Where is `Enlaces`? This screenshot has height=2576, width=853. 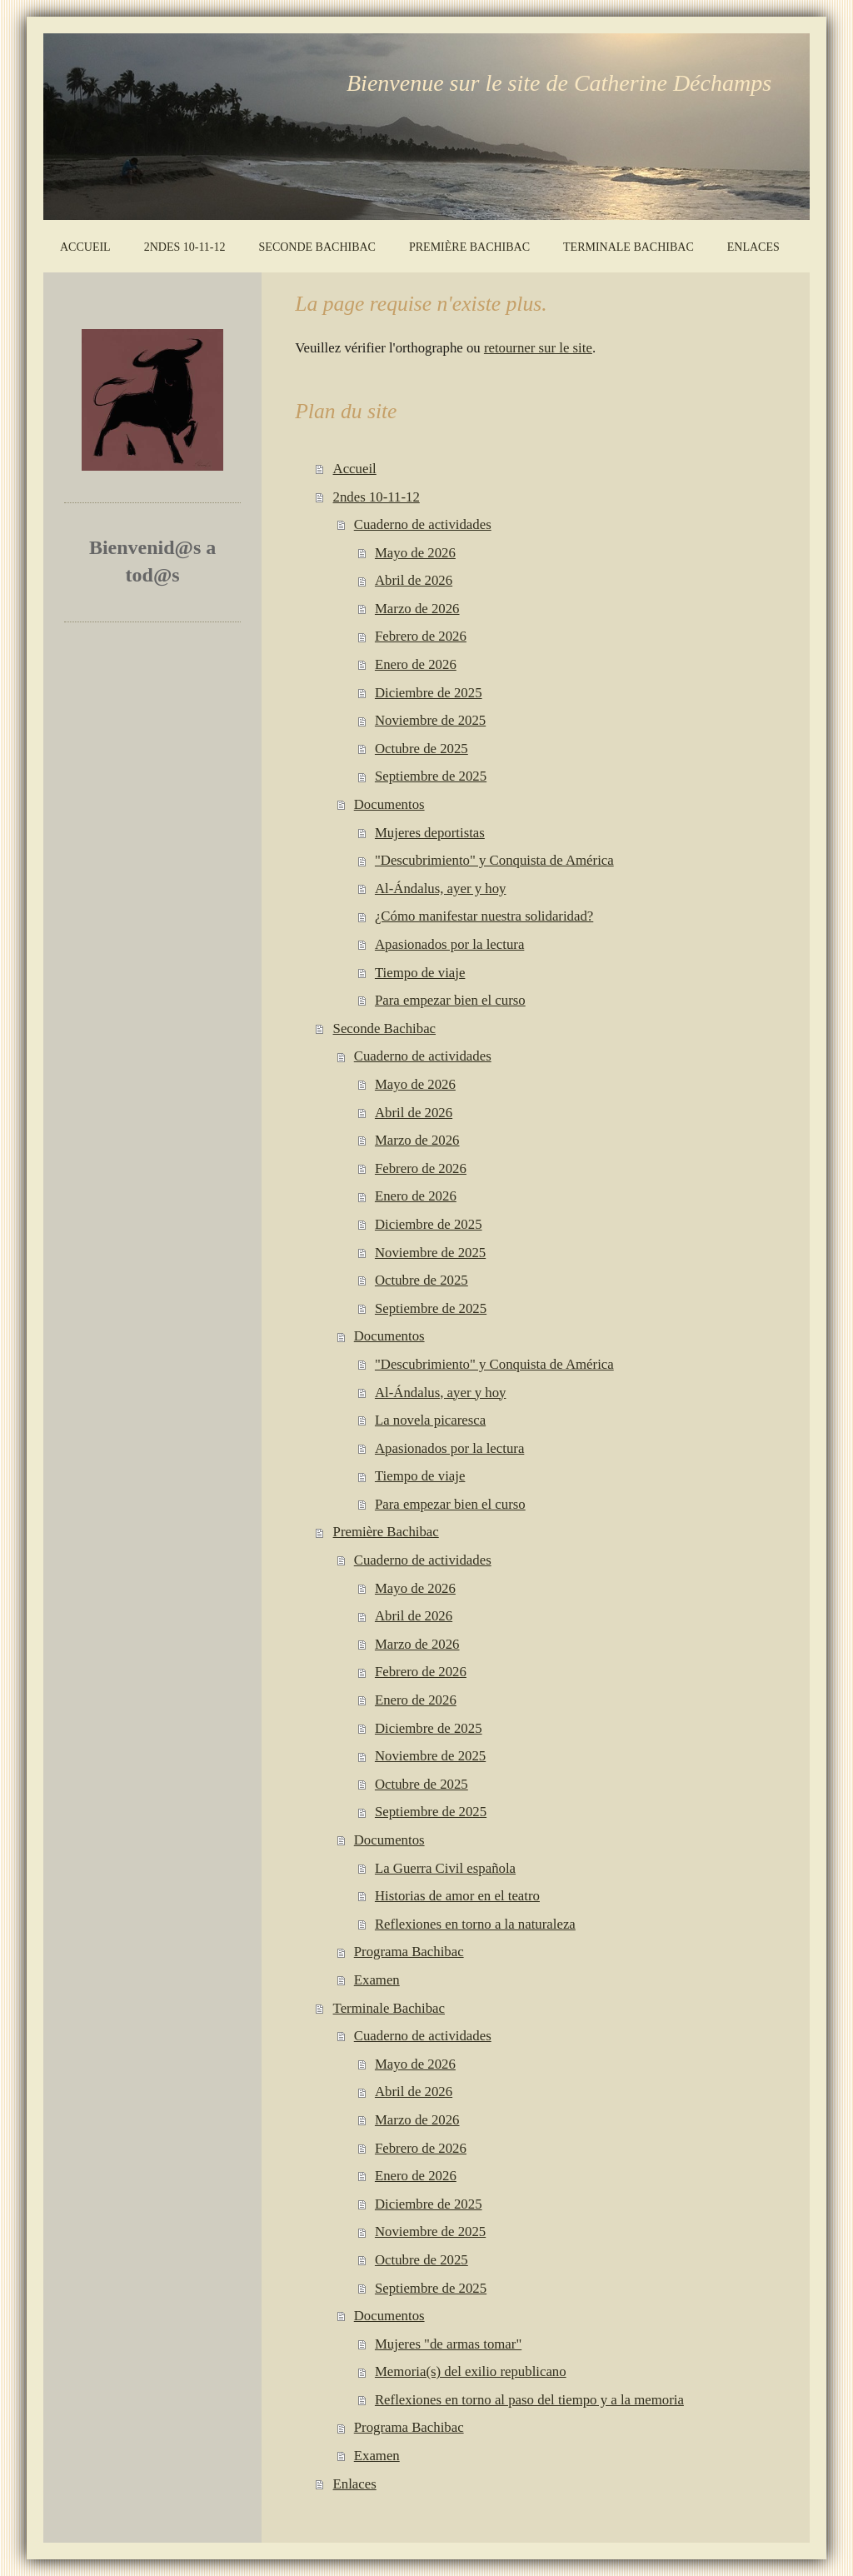 Enlaces is located at coordinates (355, 2484).